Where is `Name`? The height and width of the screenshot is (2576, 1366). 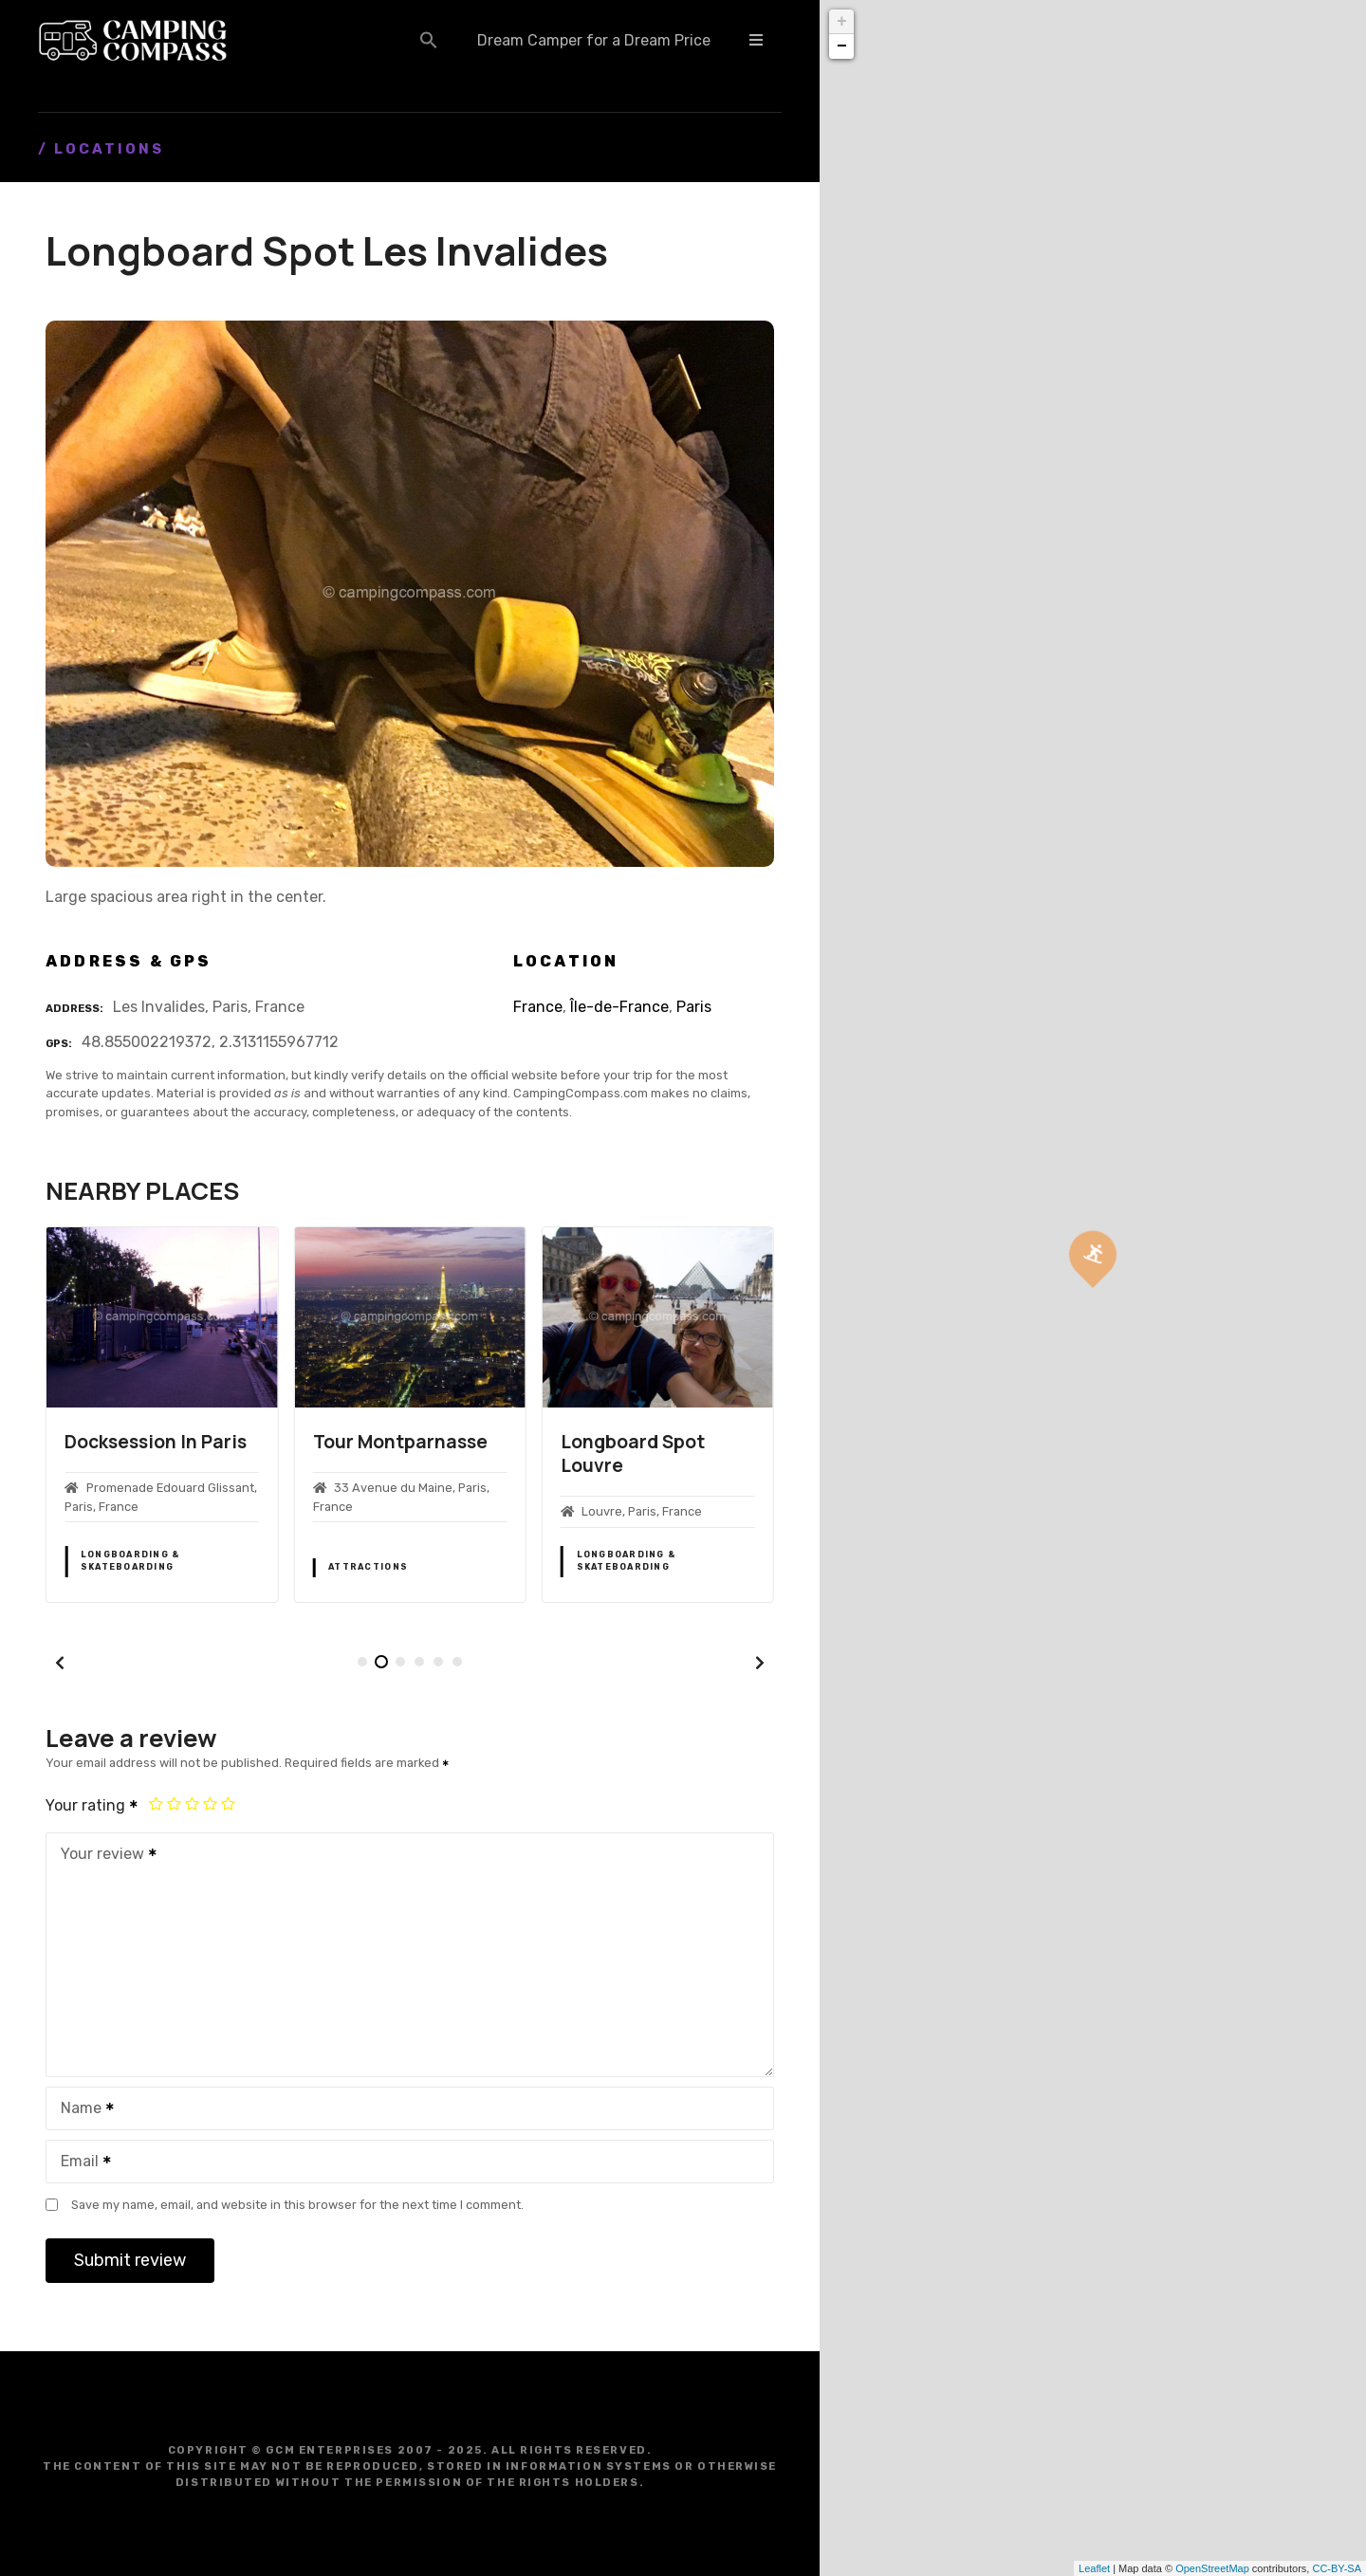
Name is located at coordinates (81, 2110).